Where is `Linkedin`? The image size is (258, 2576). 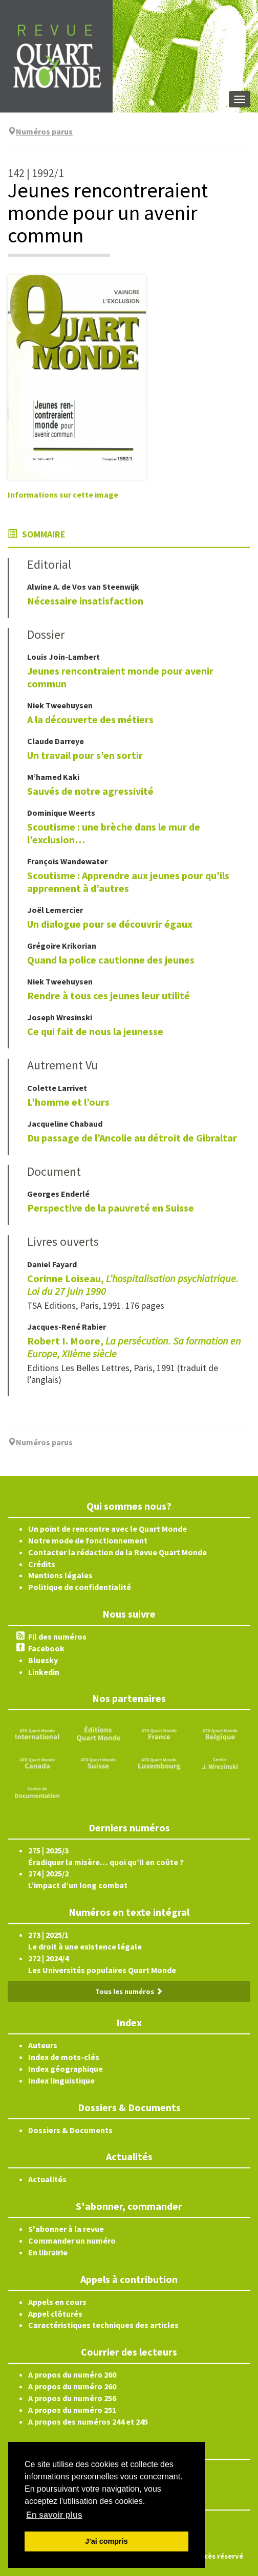
Linkedin is located at coordinates (43, 1672).